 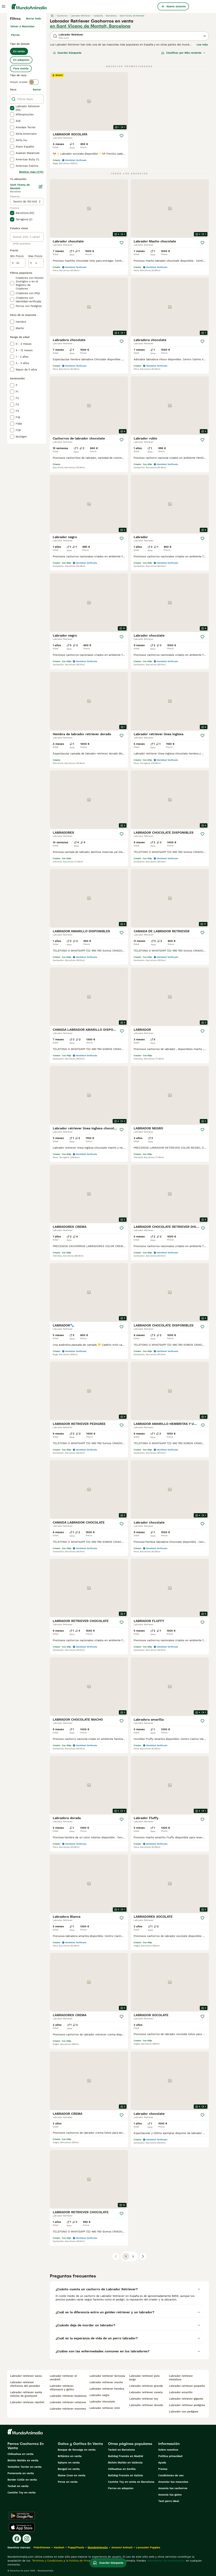 What do you see at coordinates (22, 2460) in the screenshot?
I see `Bichón Maltés en venta` at bounding box center [22, 2460].